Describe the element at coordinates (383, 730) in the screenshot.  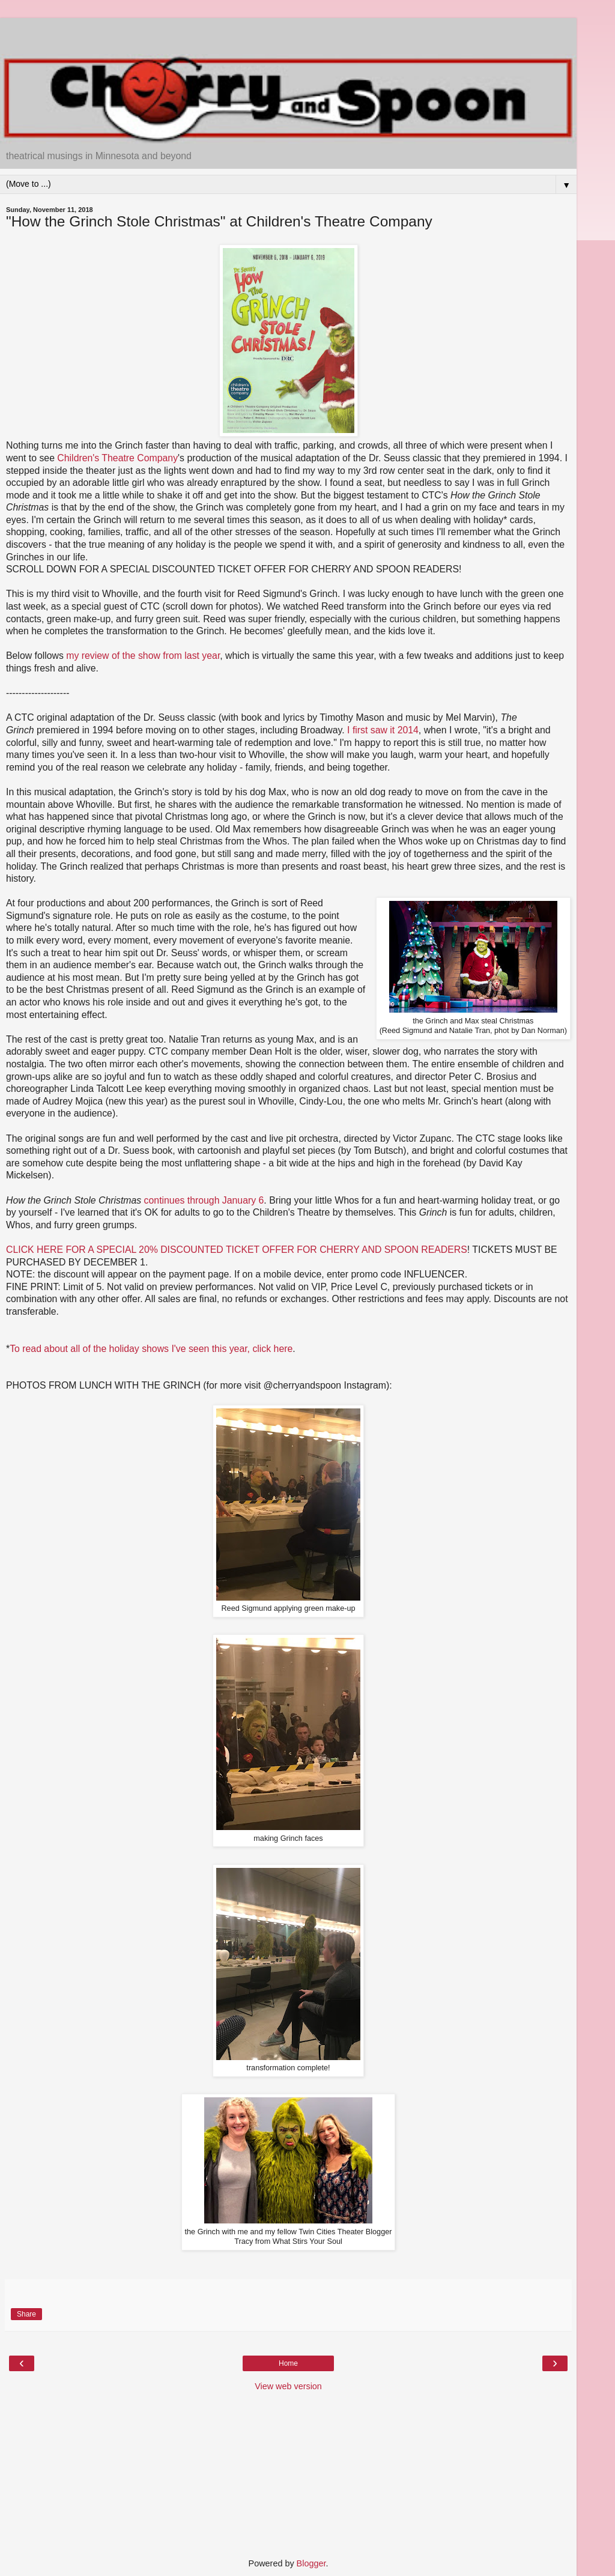
I see `I first saw it 2014` at that location.